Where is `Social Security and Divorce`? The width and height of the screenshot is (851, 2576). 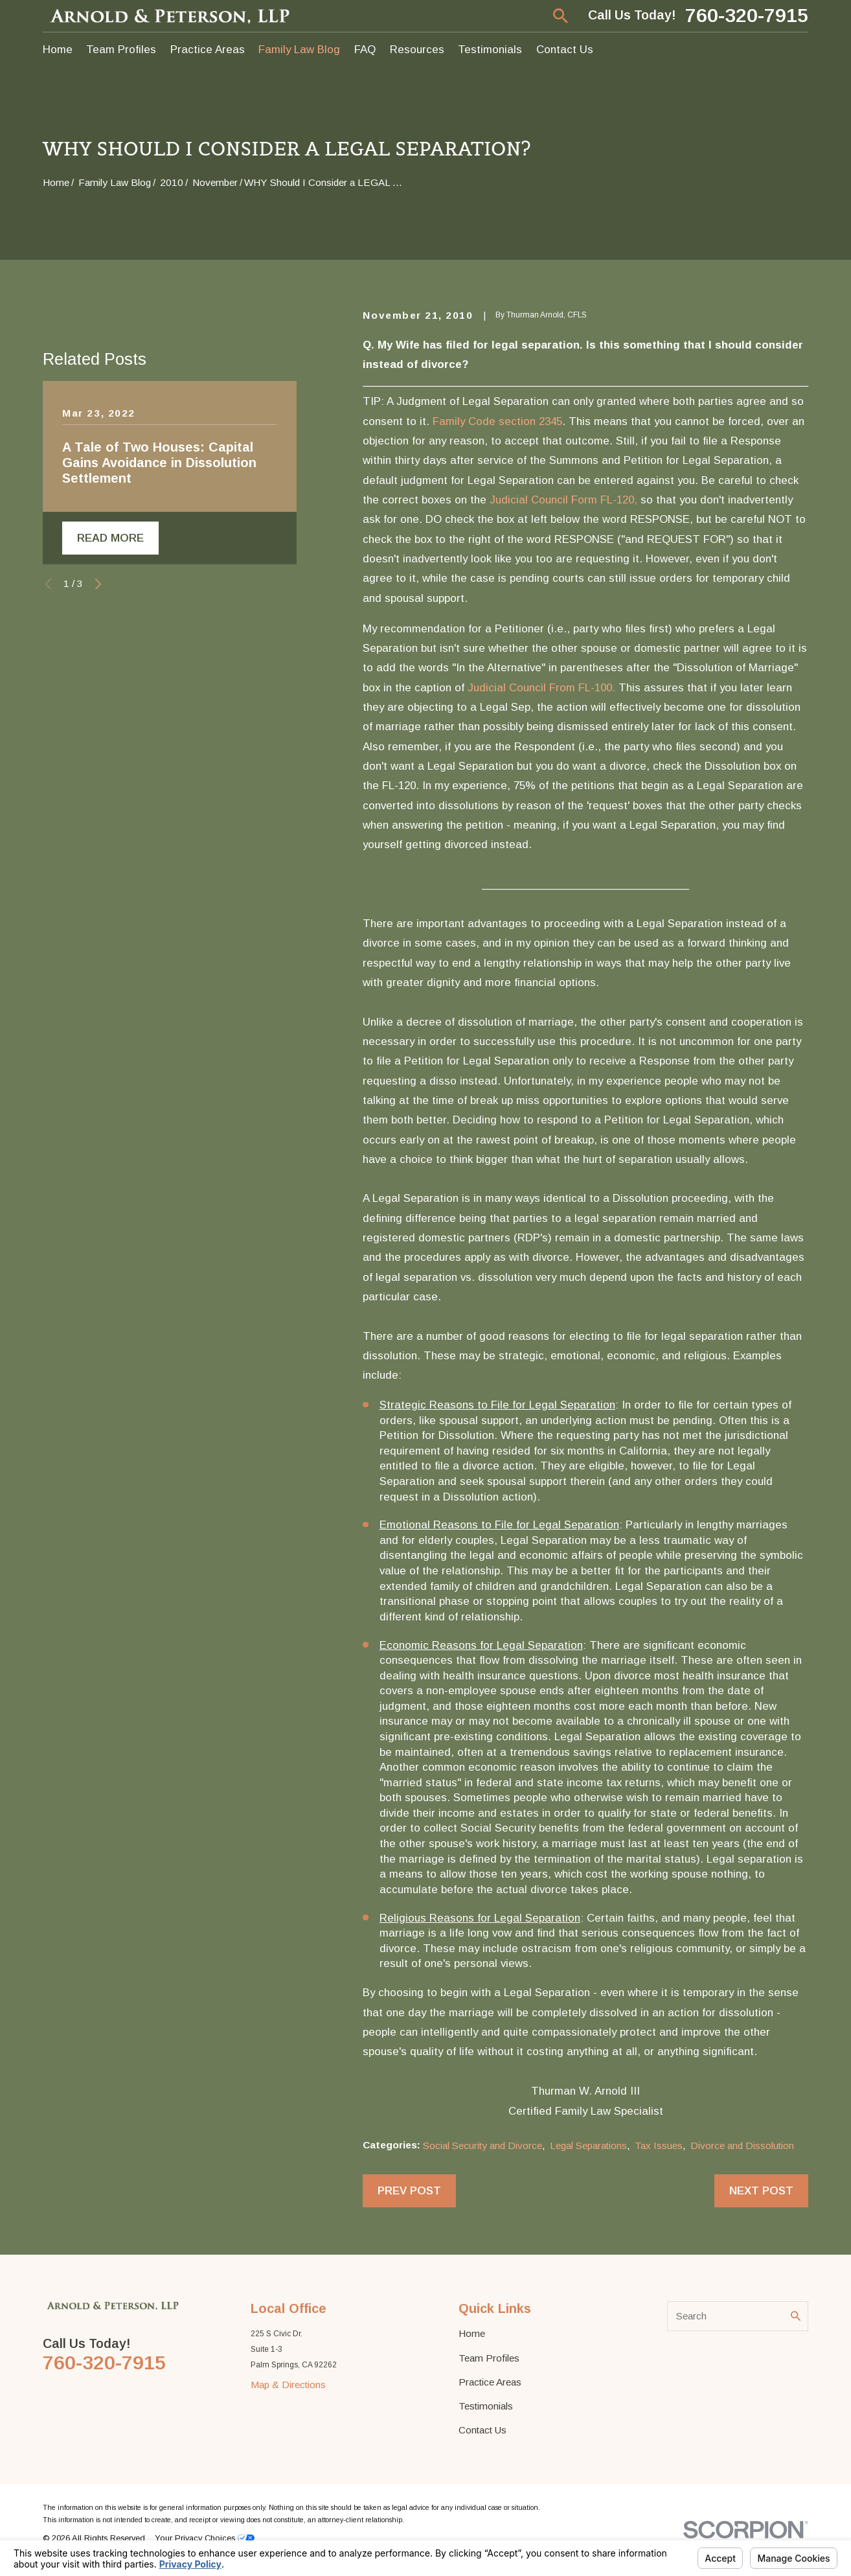
Social Security and Divorce is located at coordinates (482, 2145).